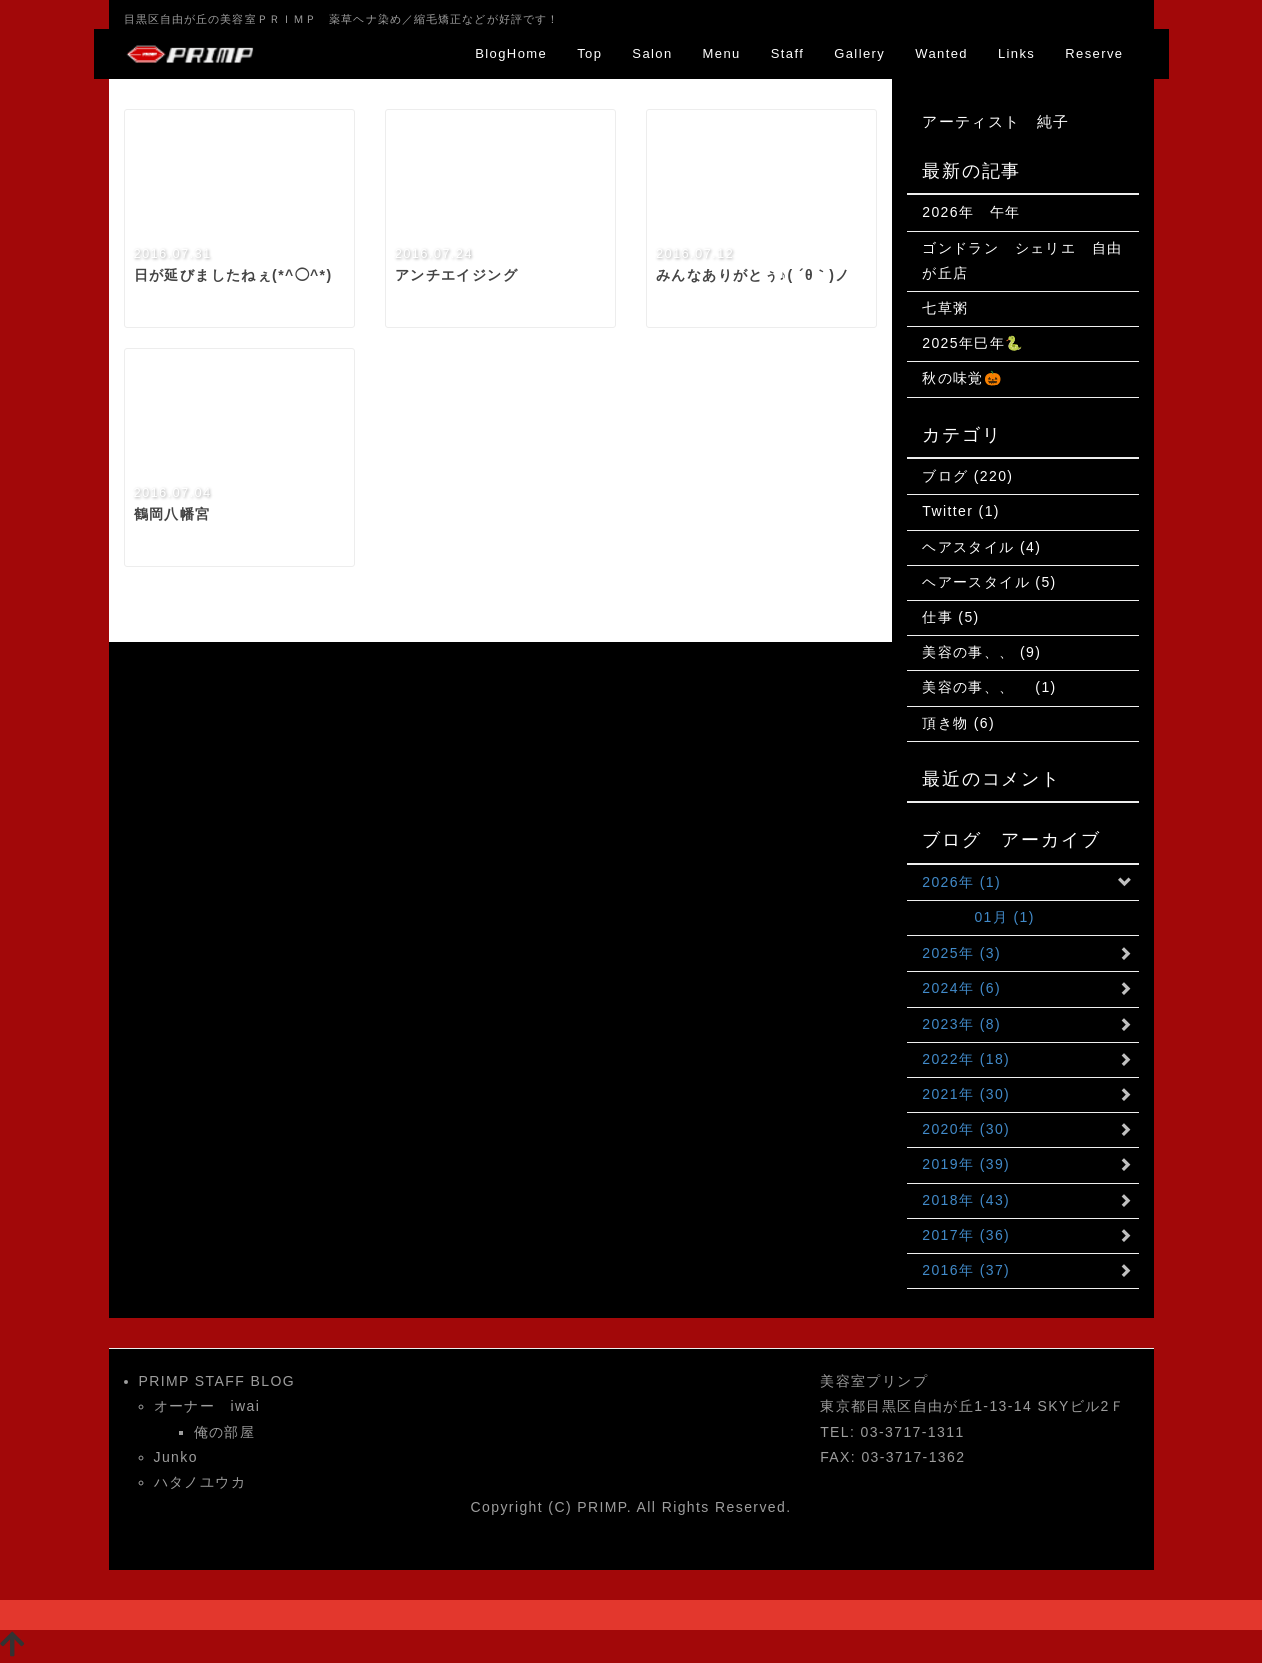  I want to click on 七草粥, so click(945, 308).